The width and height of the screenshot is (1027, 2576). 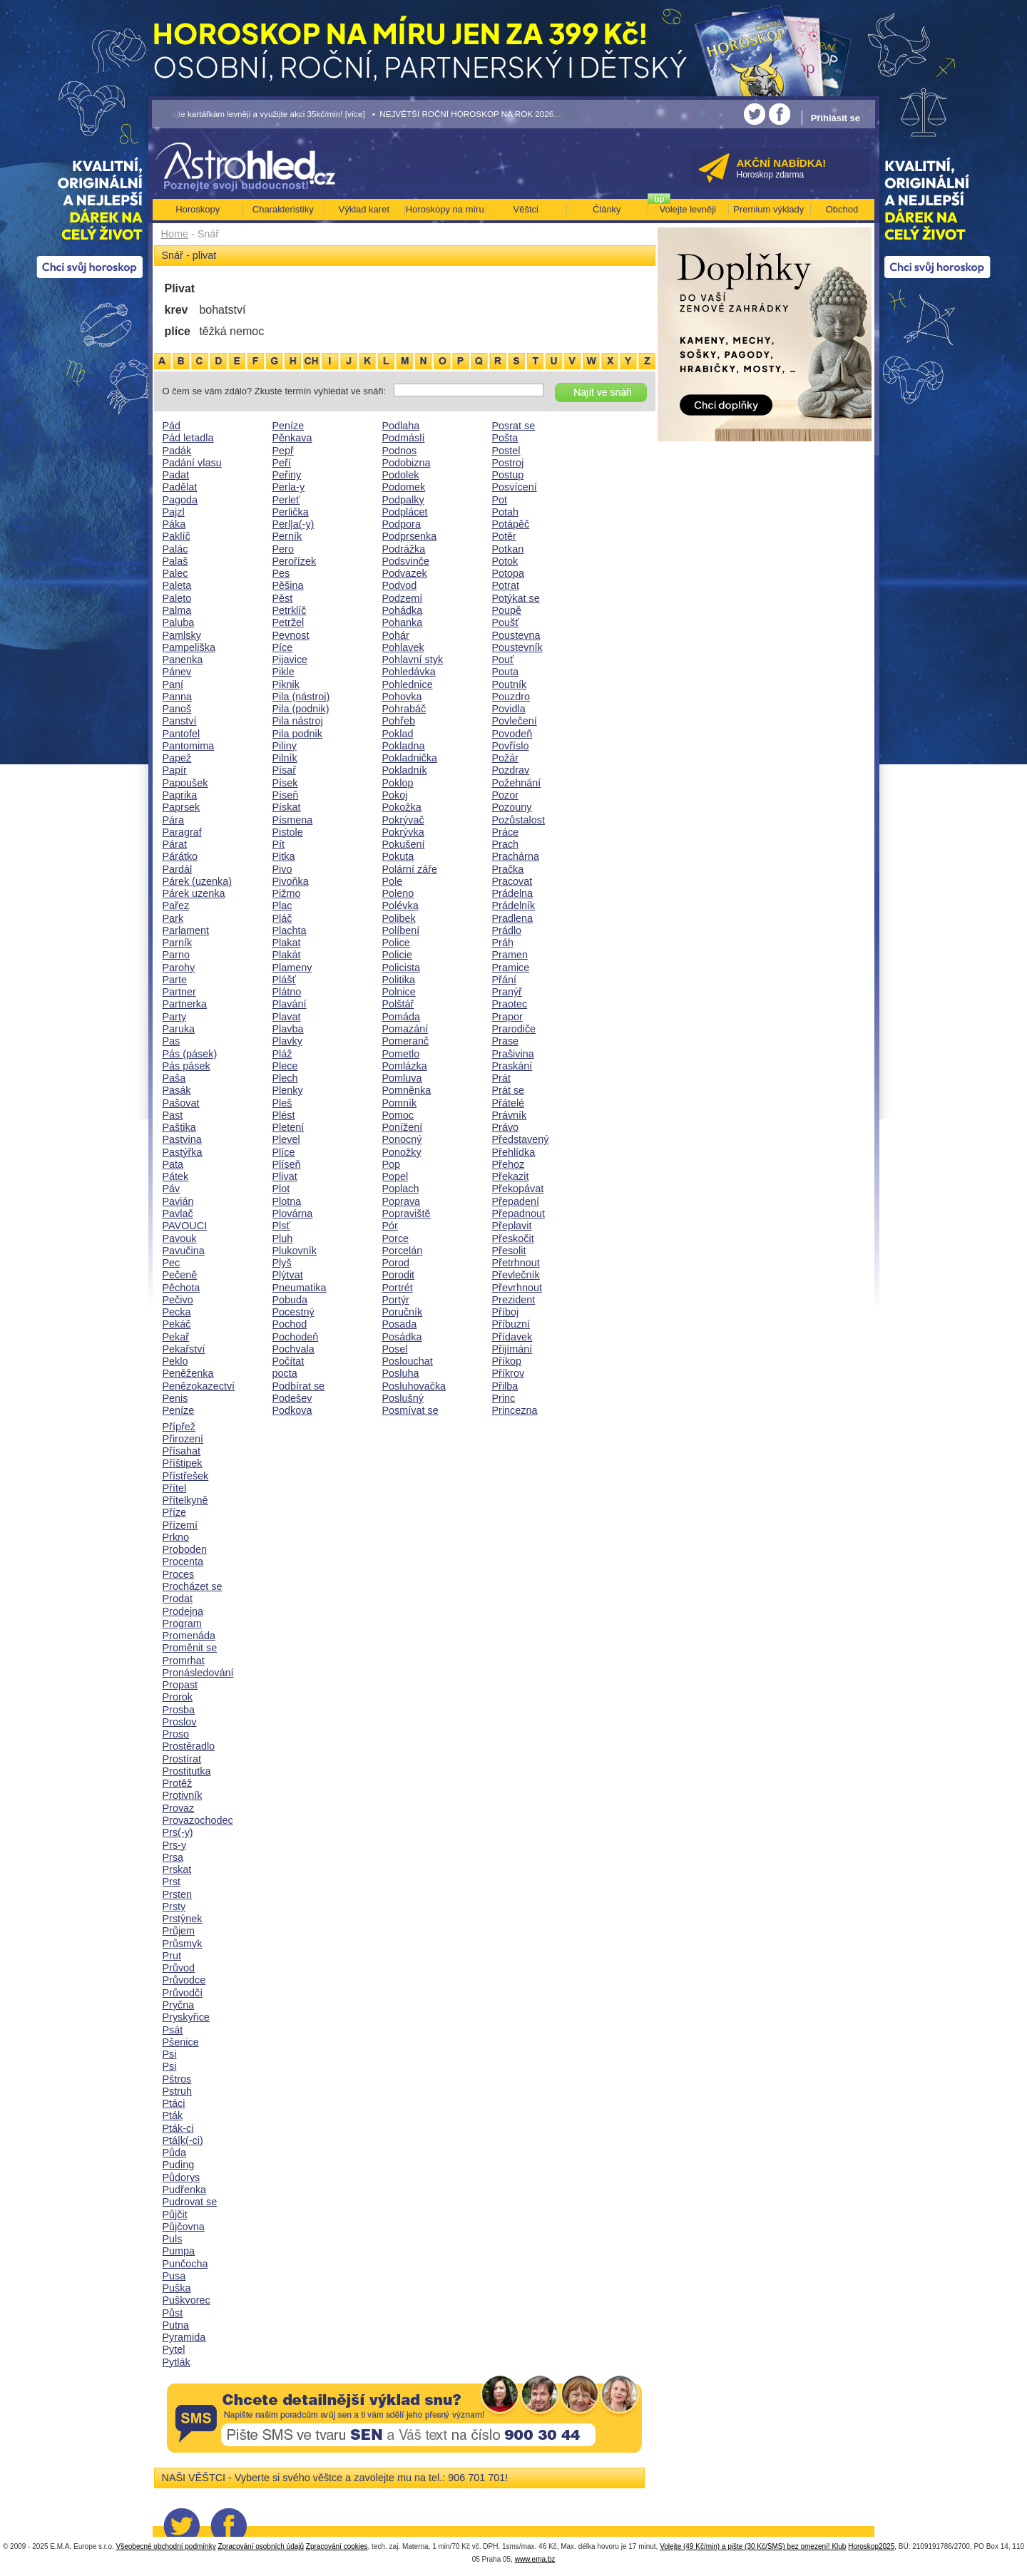 What do you see at coordinates (286, 893) in the screenshot?
I see `Pižmo` at bounding box center [286, 893].